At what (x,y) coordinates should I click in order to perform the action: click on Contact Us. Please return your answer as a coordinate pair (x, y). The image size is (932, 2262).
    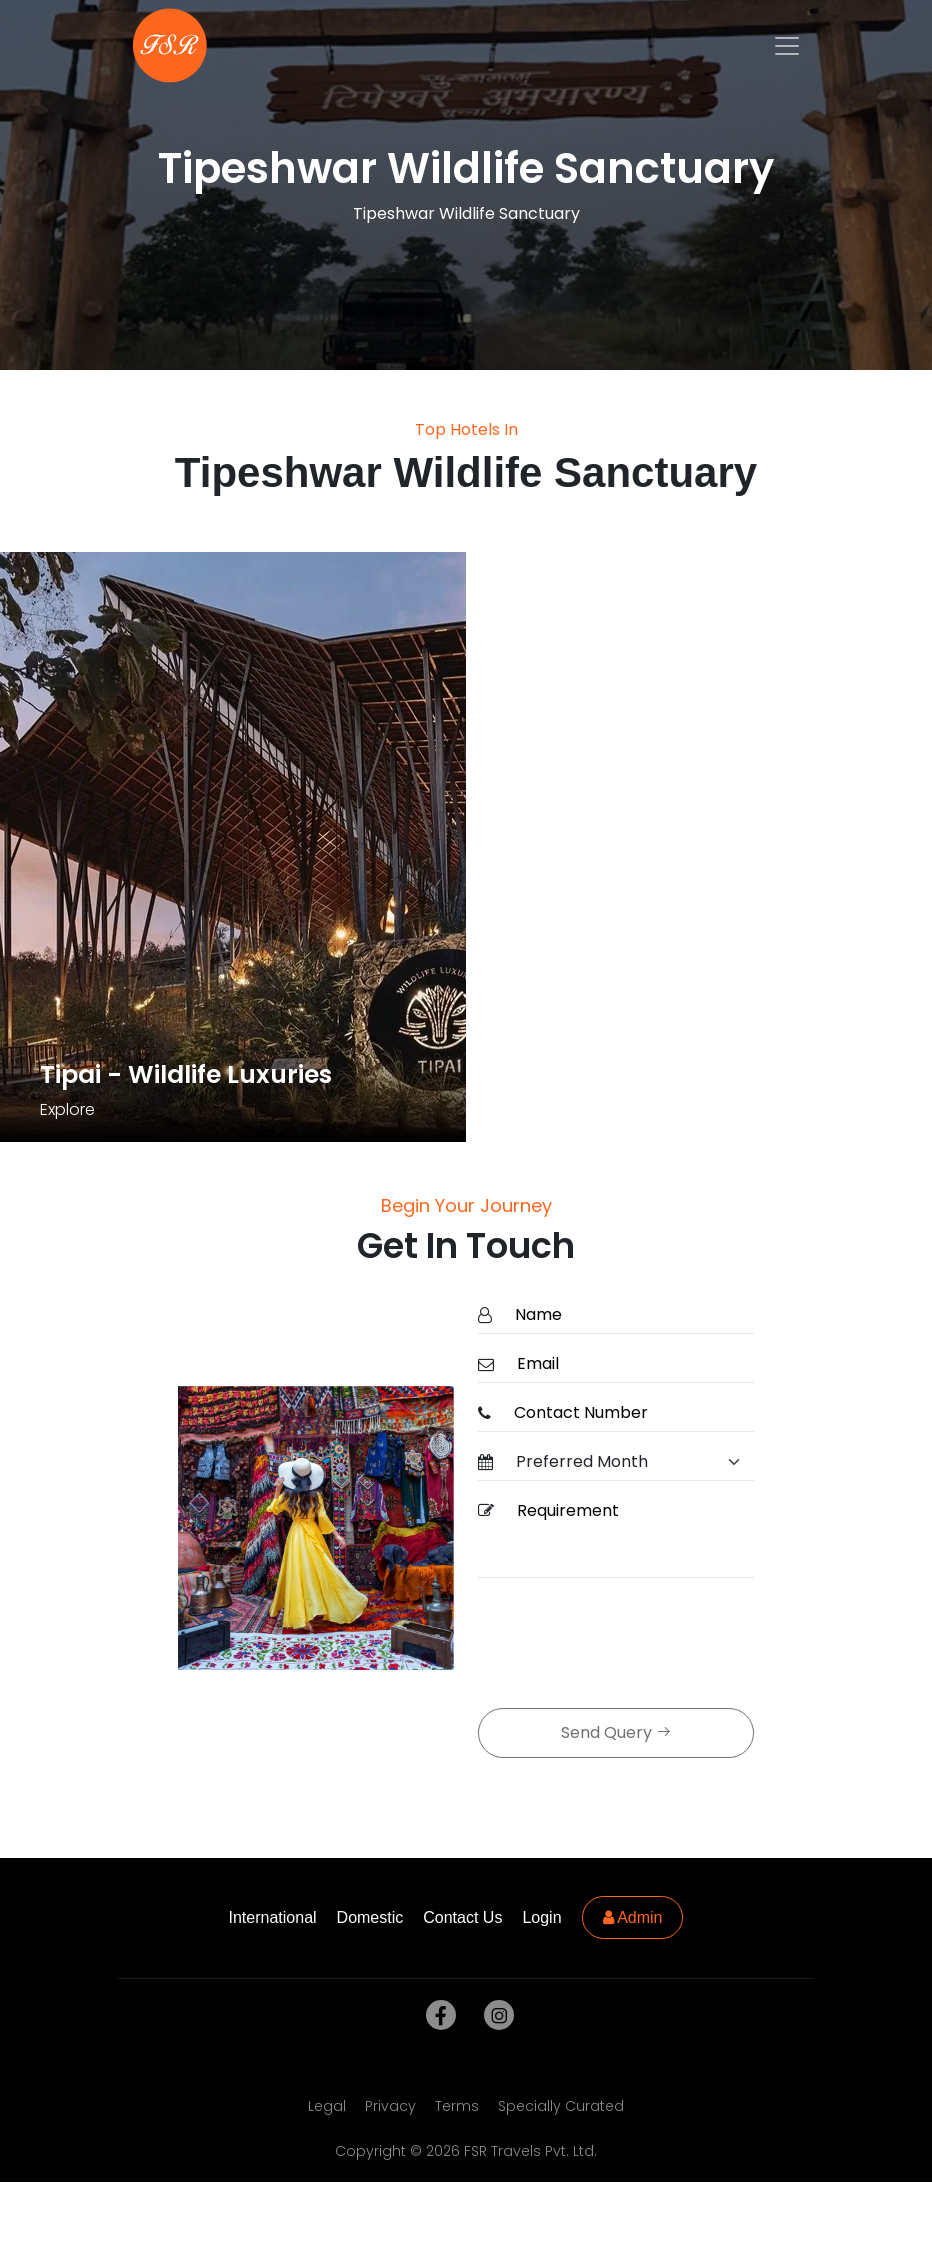
    Looking at the image, I should click on (462, 1917).